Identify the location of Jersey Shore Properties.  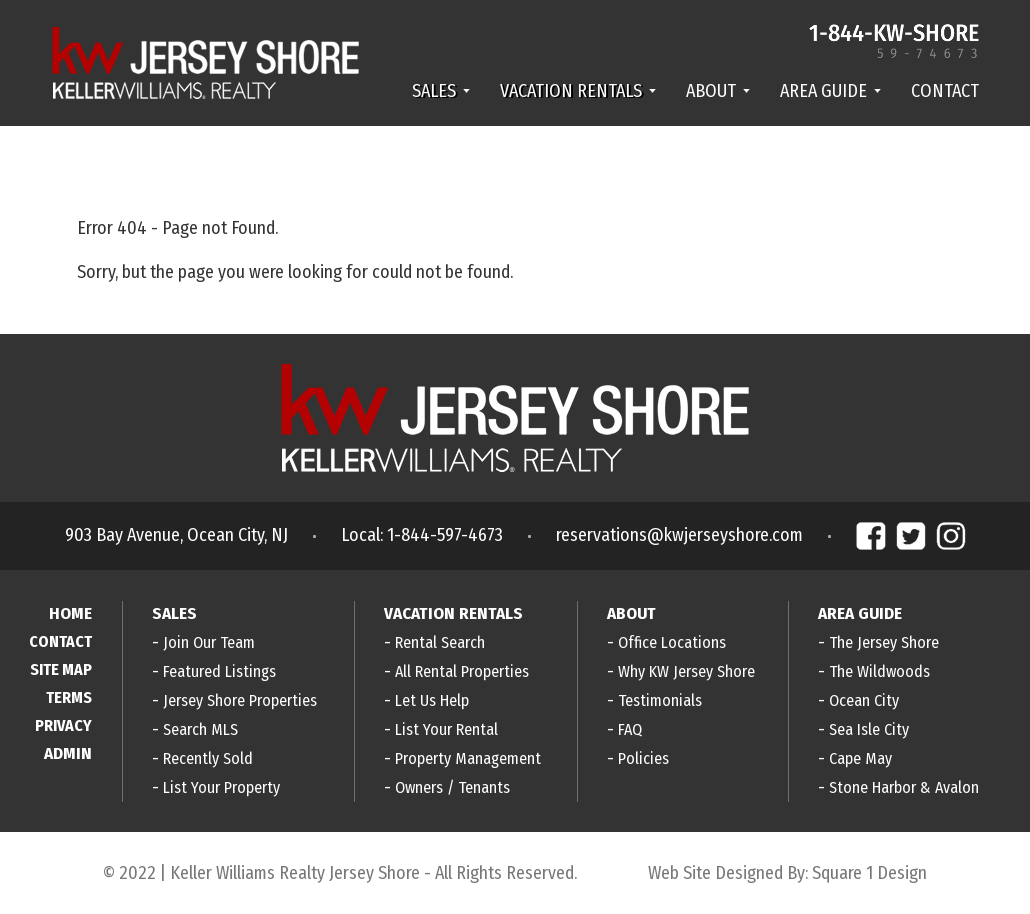
(240, 700).